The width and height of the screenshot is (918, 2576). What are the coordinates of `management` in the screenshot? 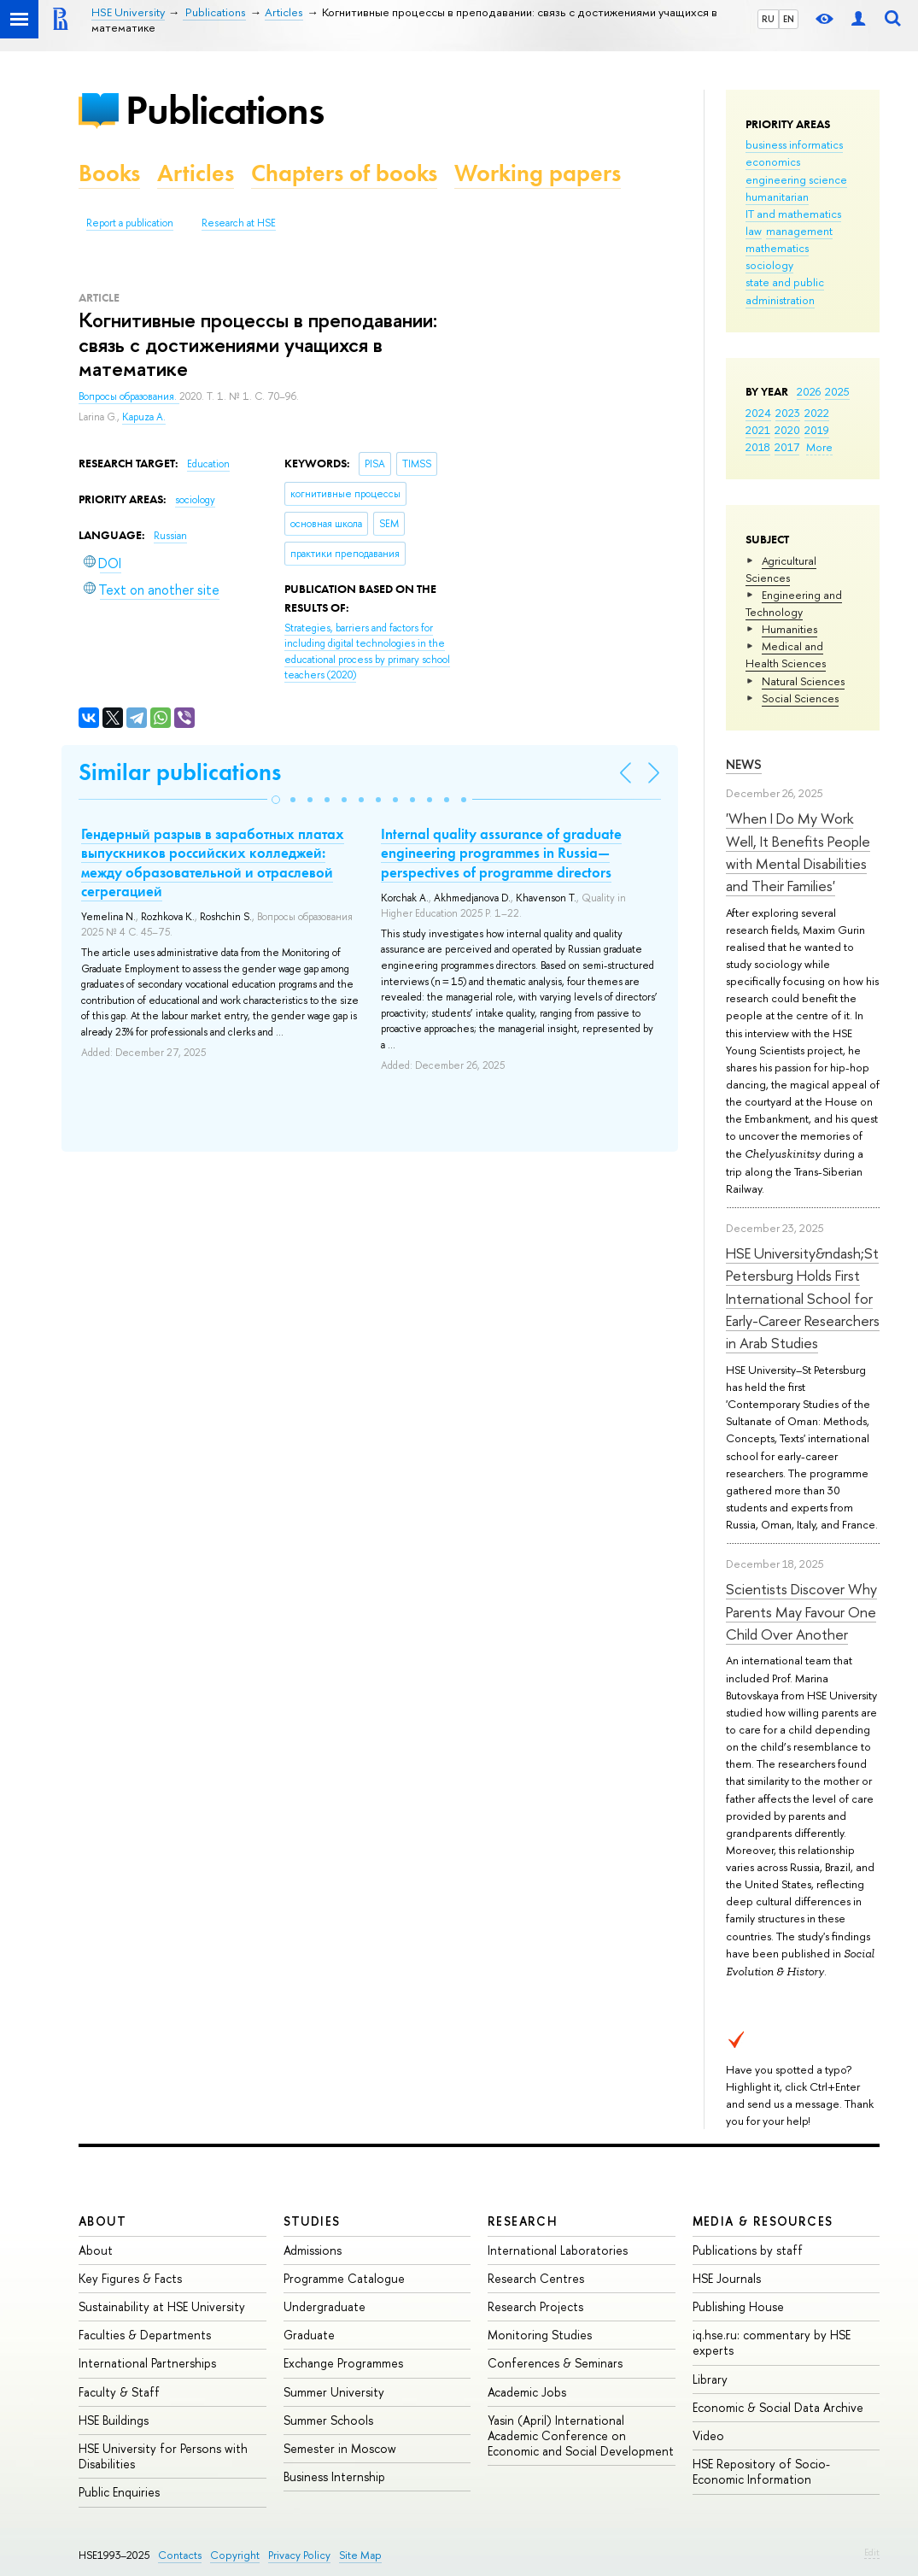 It's located at (799, 230).